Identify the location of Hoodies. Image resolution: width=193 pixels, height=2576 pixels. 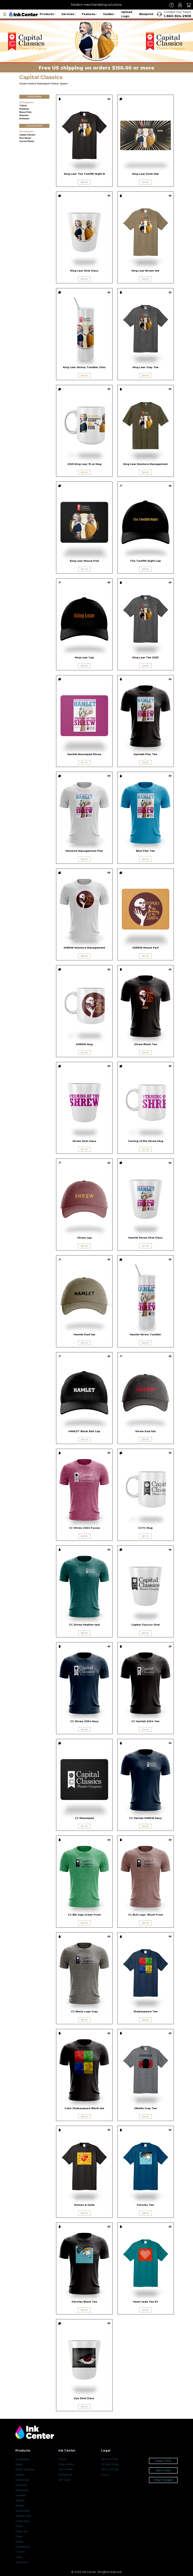
(20, 2495).